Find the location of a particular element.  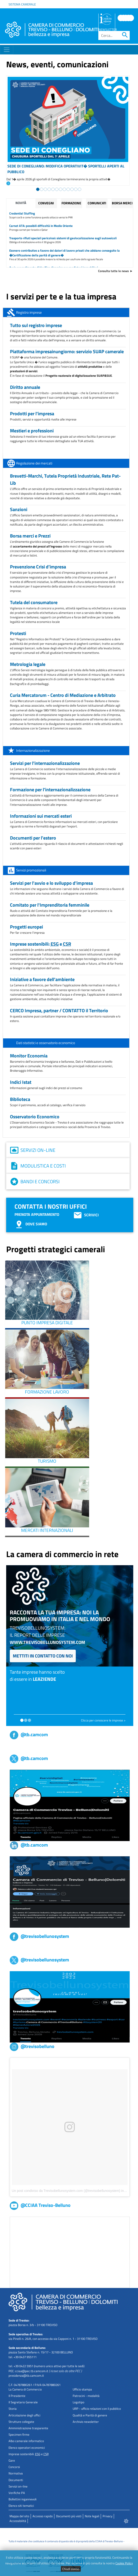

Osservatorio Economico is located at coordinates (34, 1116).